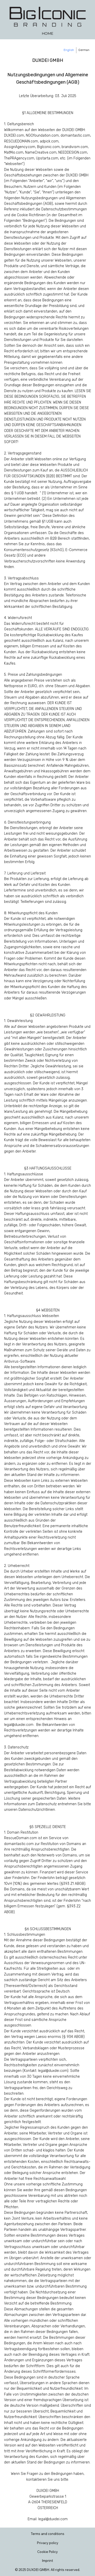 The width and height of the screenshot is (95, 2576). Describe the element at coordinates (47, 2560) in the screenshot. I see `[Imprint]` at that location.